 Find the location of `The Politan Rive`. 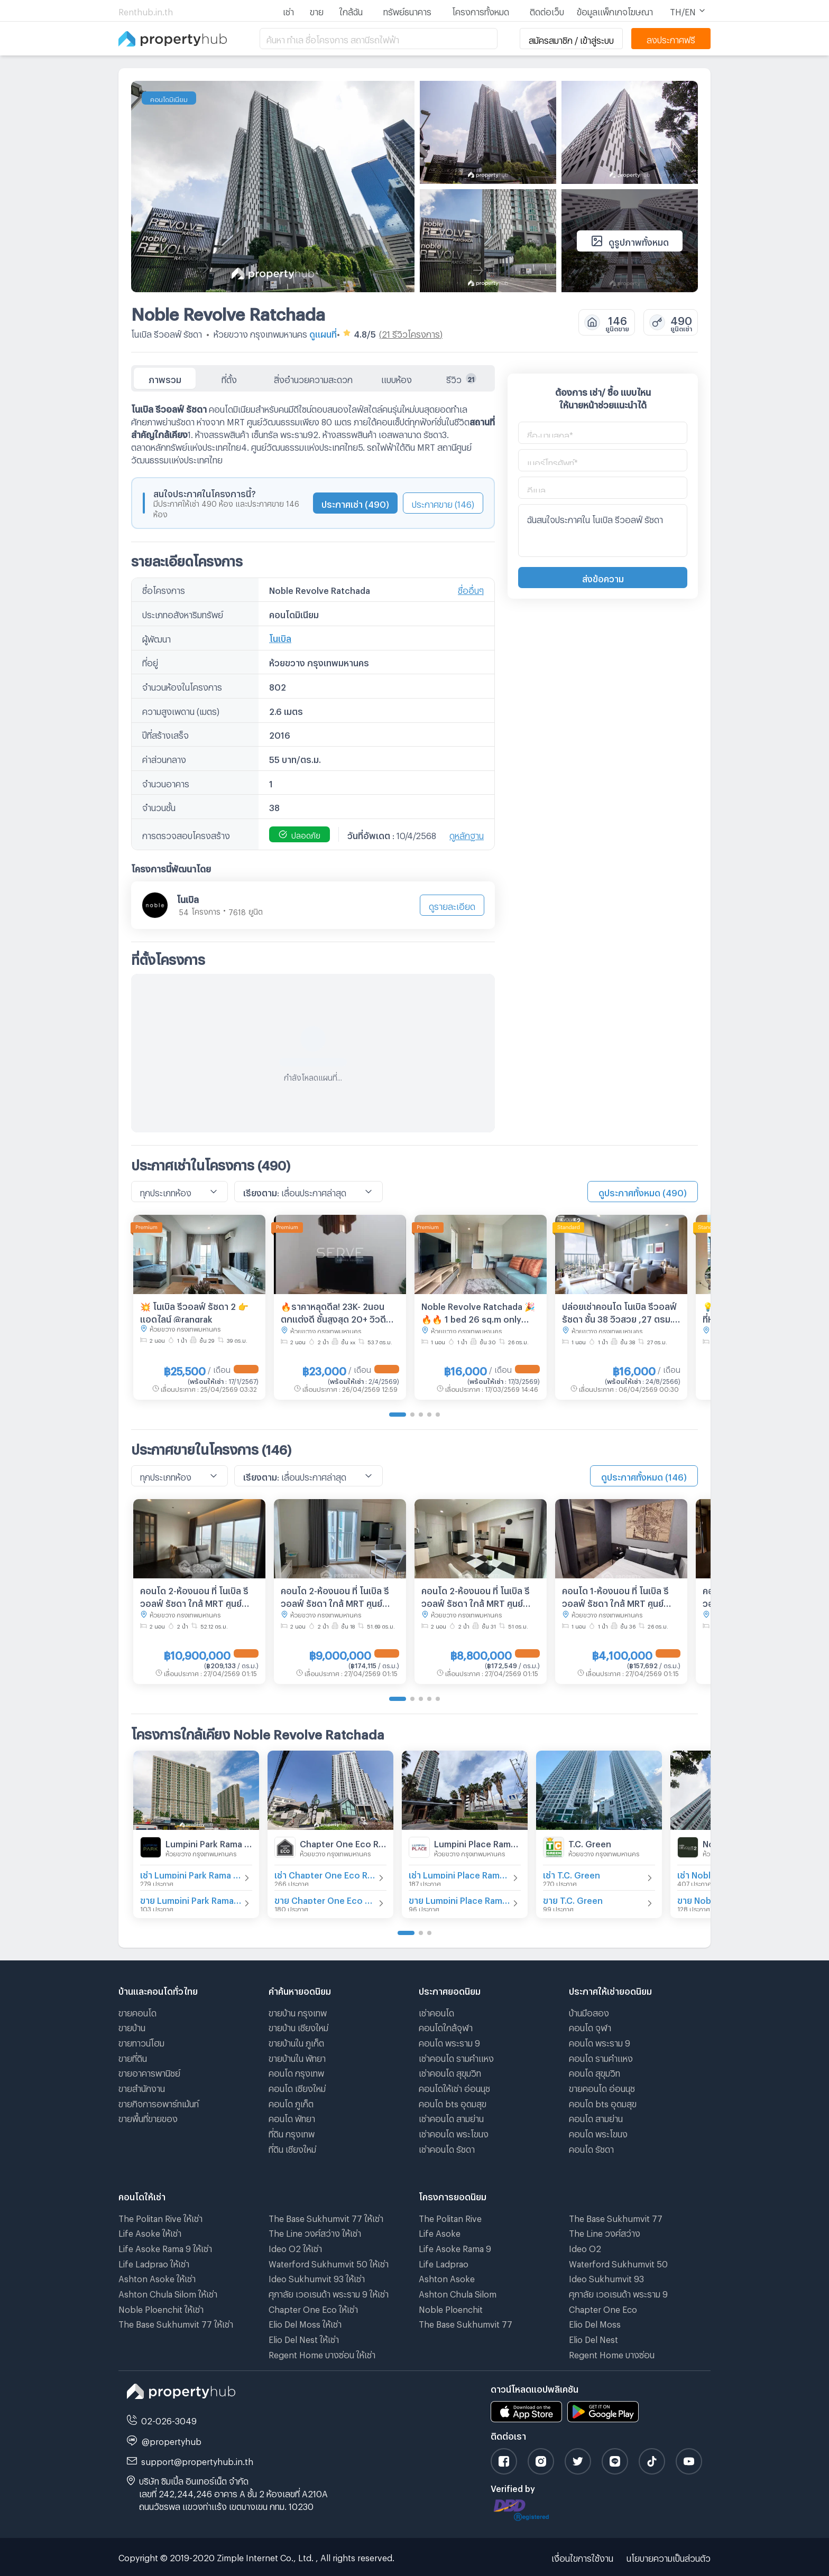

The Politan Rive is located at coordinates (450, 2217).